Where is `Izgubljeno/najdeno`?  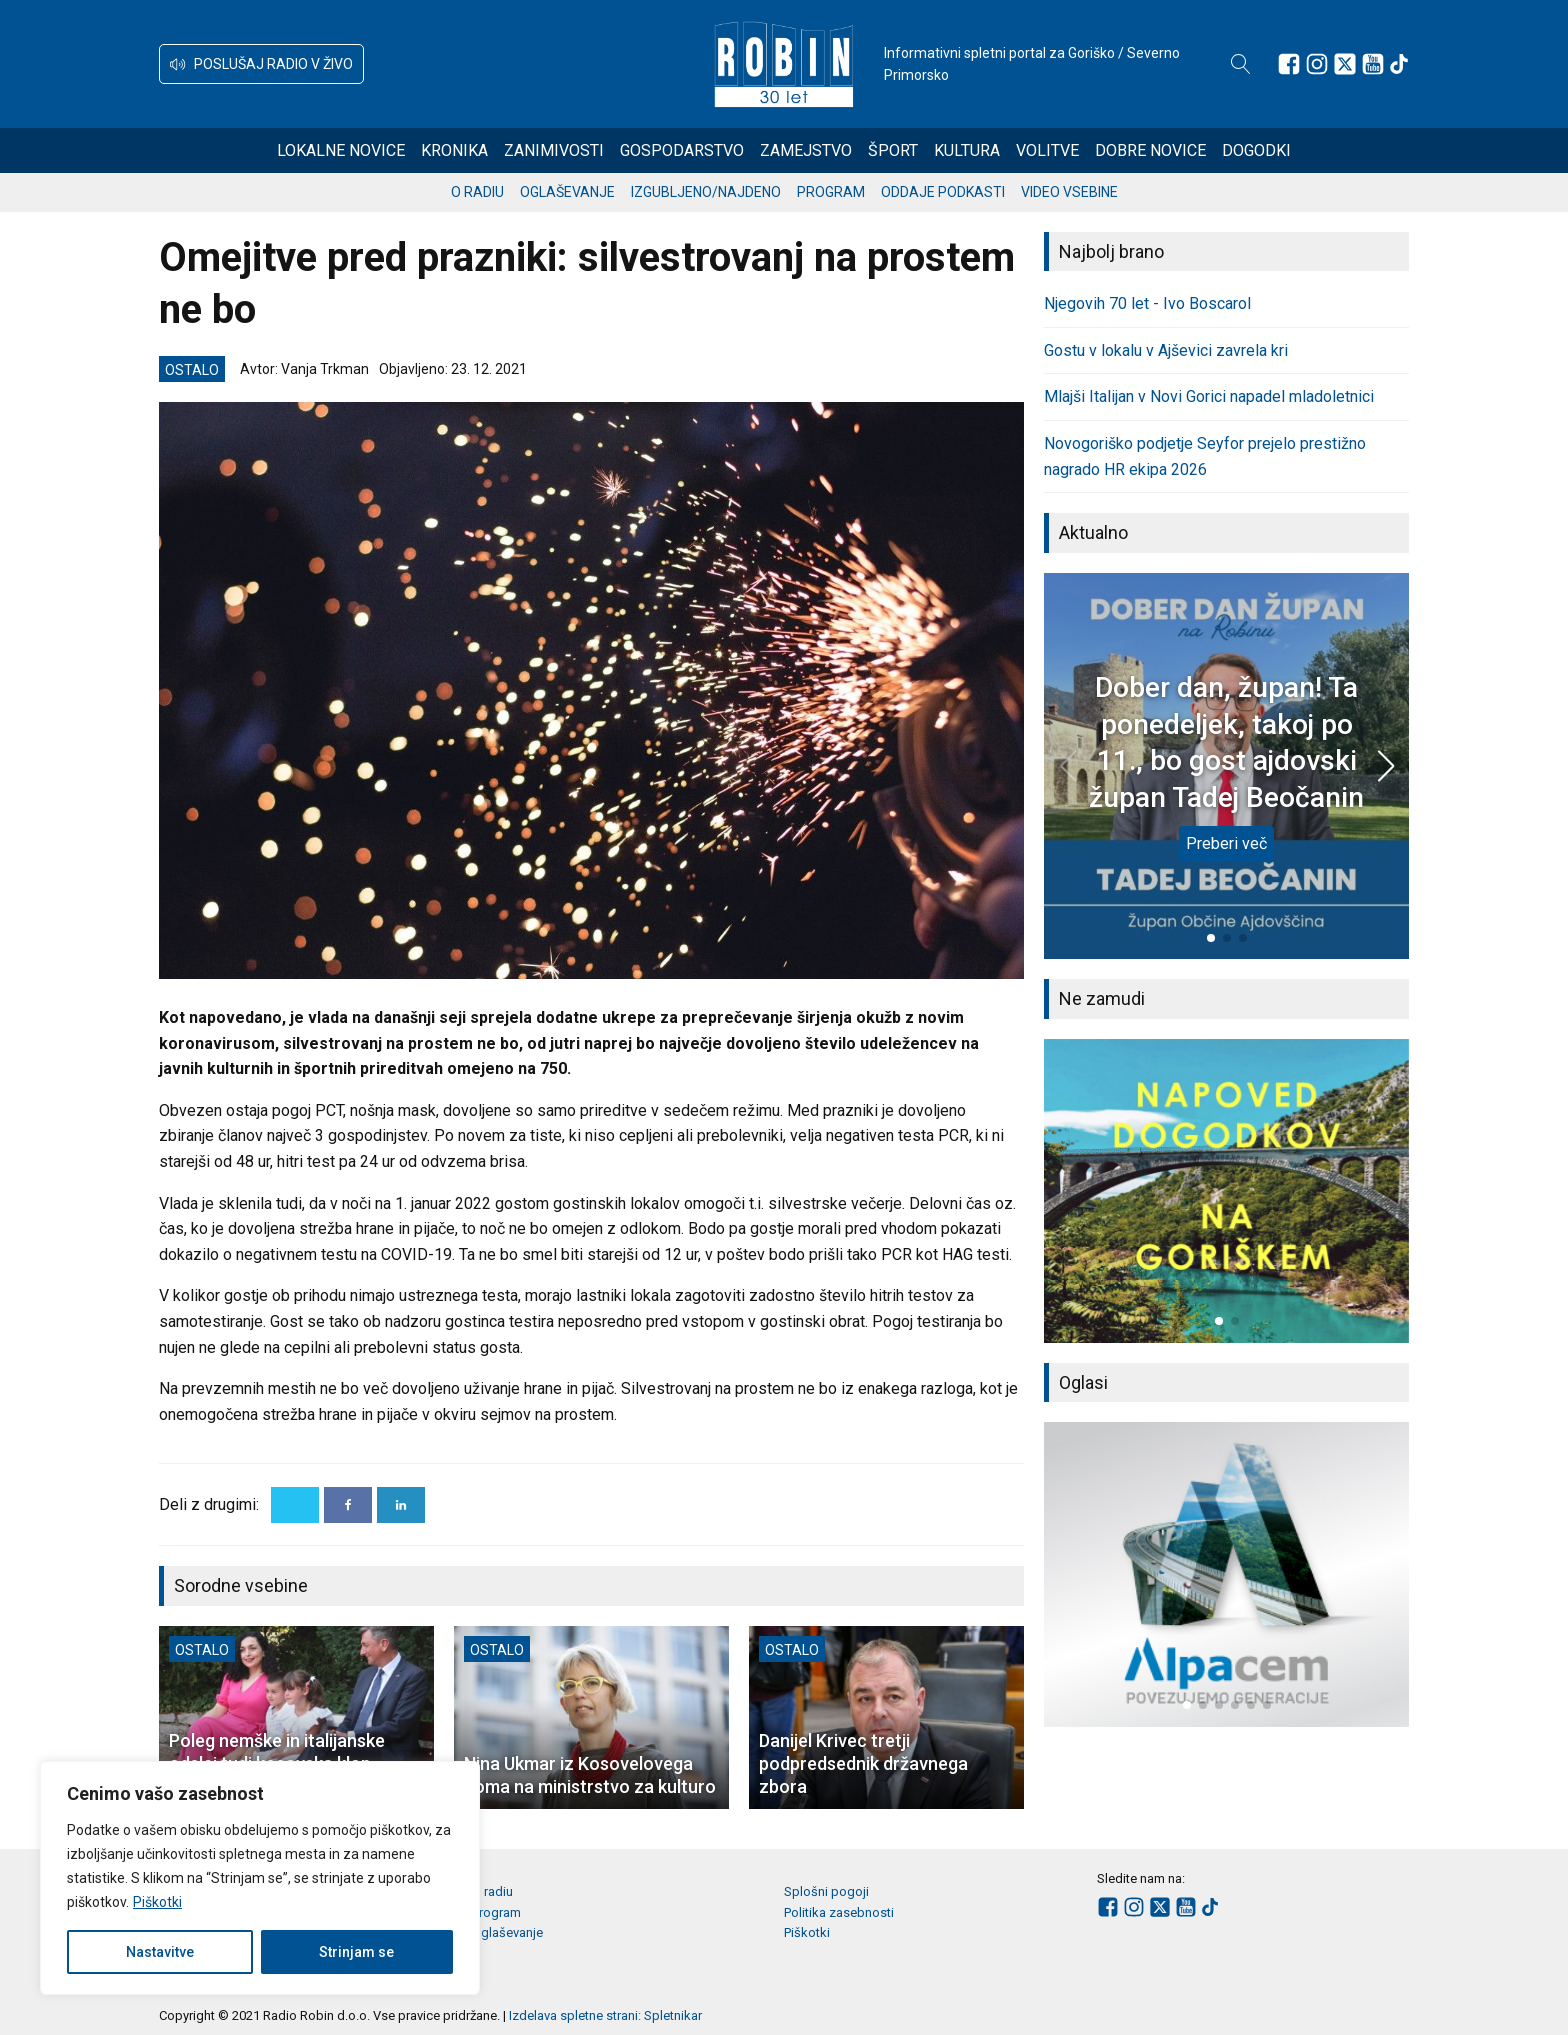
Izgubljeno/najdeno is located at coordinates (706, 192).